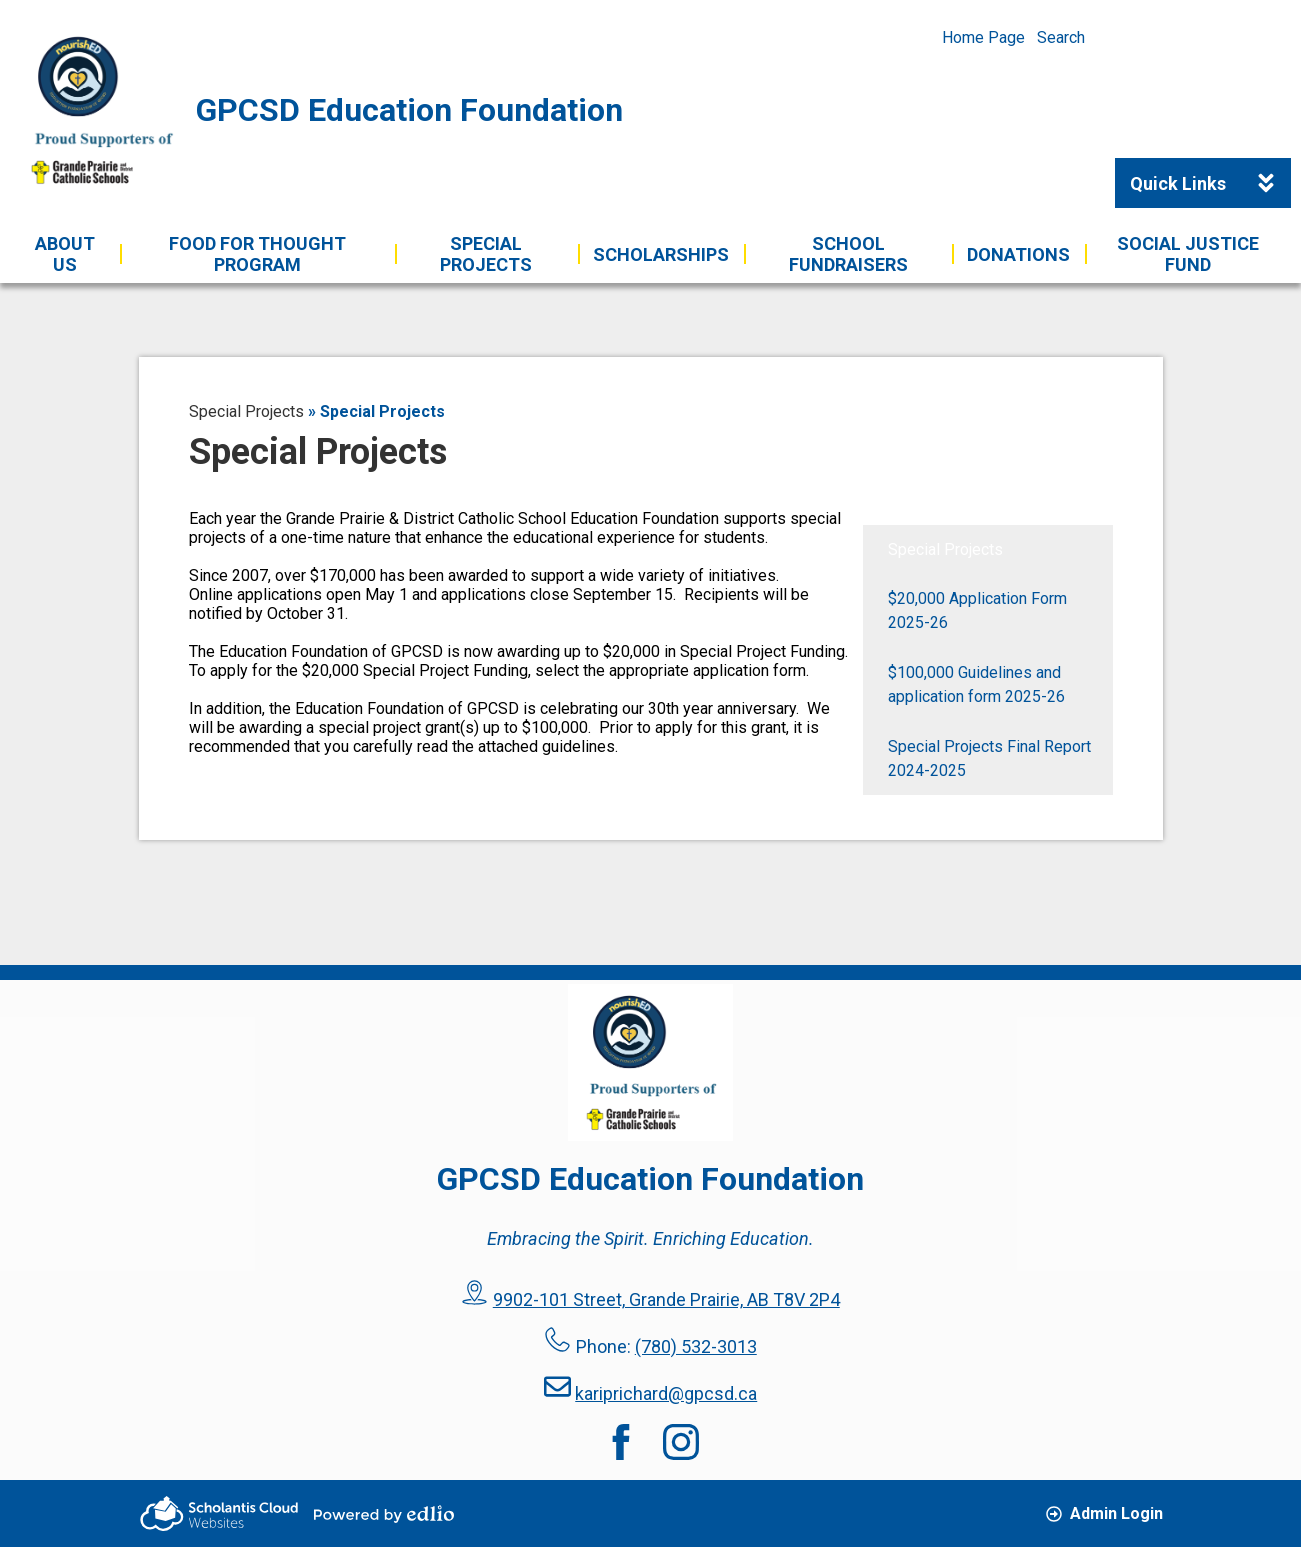  I want to click on GPCSD Education Foundation, so click(409, 110).